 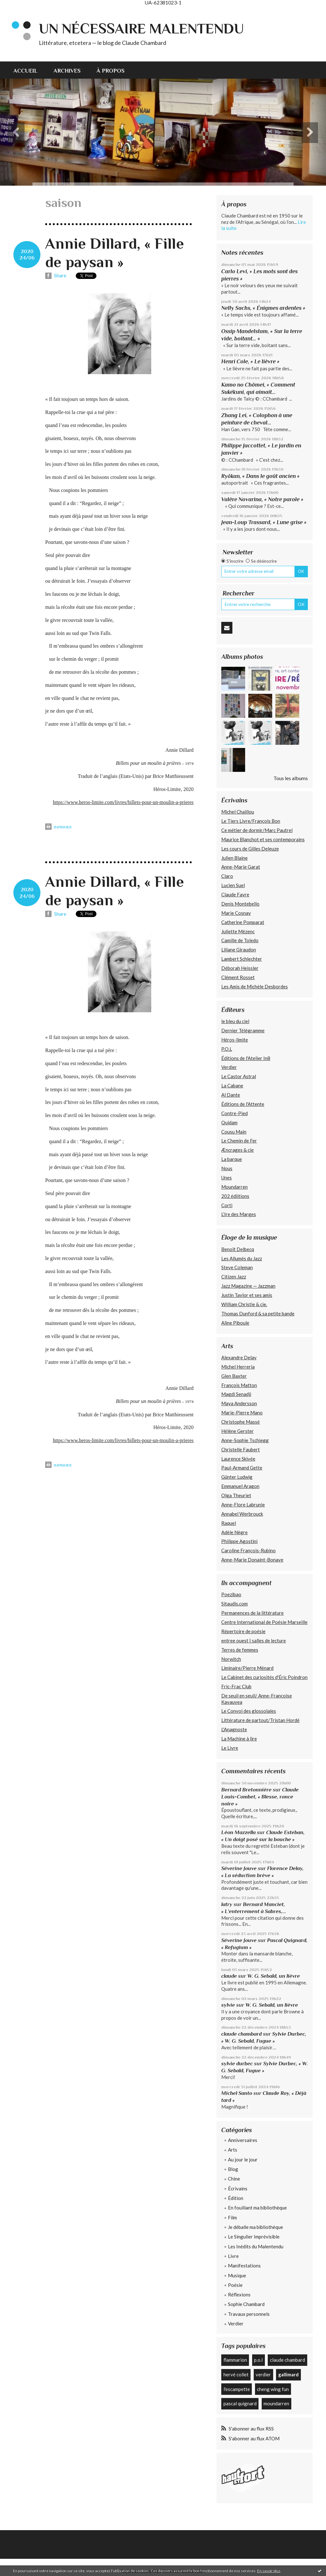 What do you see at coordinates (242, 1412) in the screenshot?
I see `Marie-Pierre Mano` at bounding box center [242, 1412].